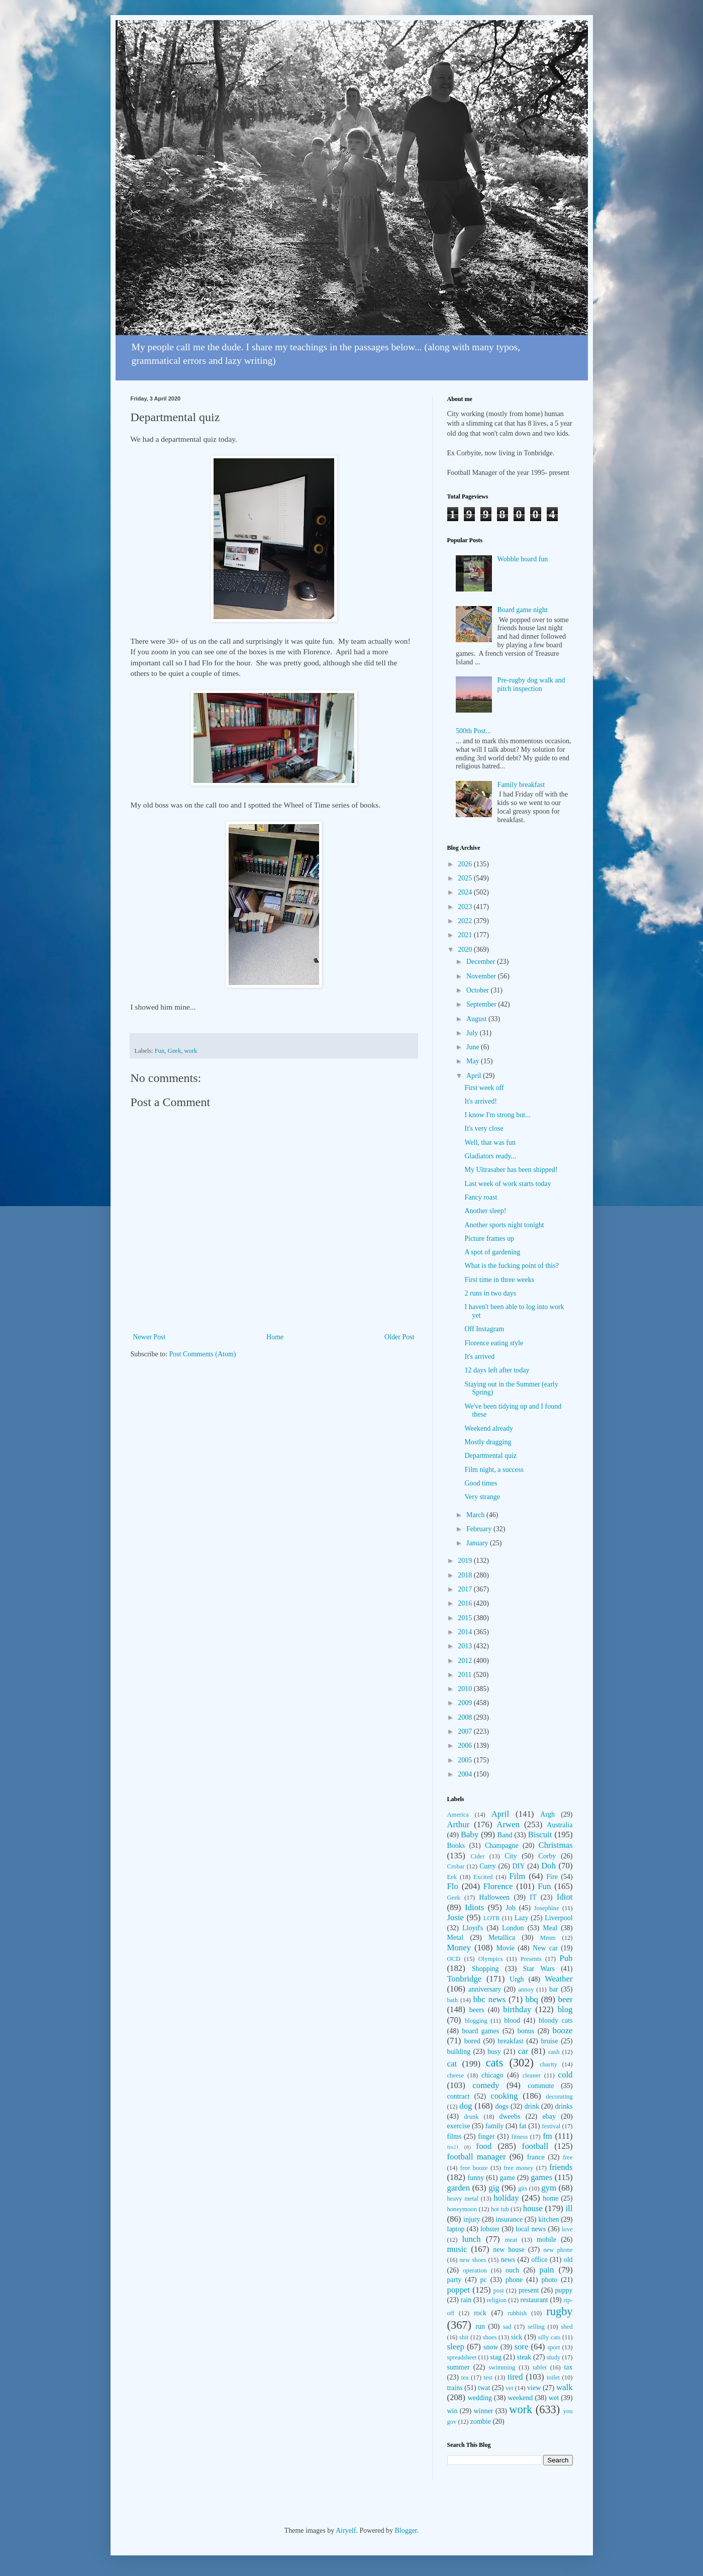 The width and height of the screenshot is (703, 2576). What do you see at coordinates (474, 2167) in the screenshot?
I see `free booze` at bounding box center [474, 2167].